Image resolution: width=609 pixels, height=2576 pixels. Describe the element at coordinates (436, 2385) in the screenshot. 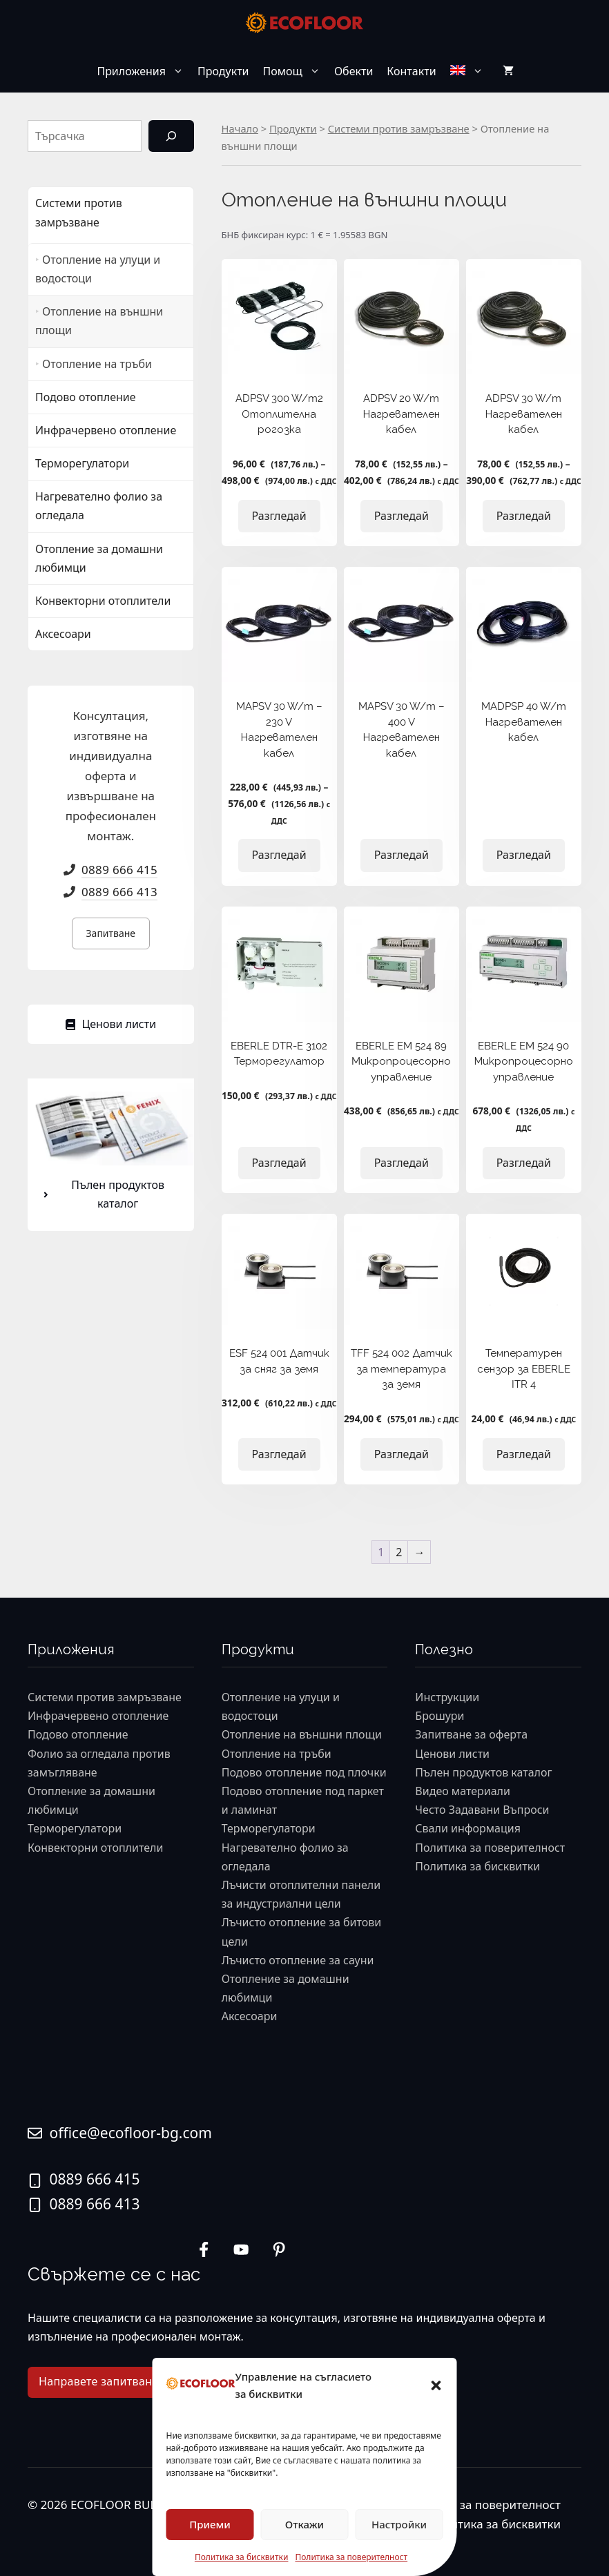

I see `[button]` at that location.